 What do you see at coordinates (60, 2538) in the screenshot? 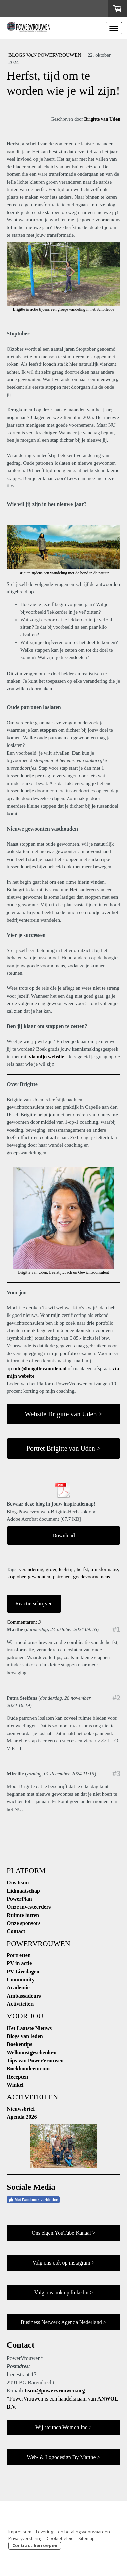
I see `Cookiebeleid` at bounding box center [60, 2538].